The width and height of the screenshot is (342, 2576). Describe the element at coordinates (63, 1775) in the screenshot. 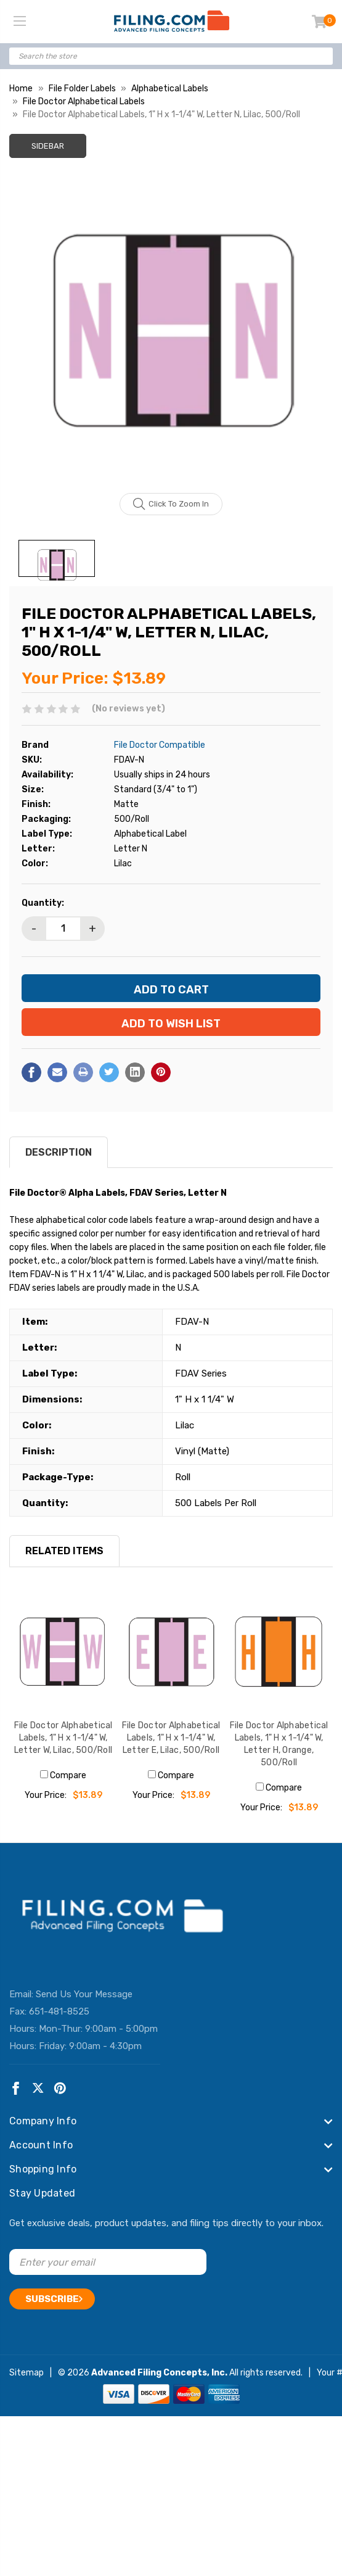

I see `Compare` at that location.